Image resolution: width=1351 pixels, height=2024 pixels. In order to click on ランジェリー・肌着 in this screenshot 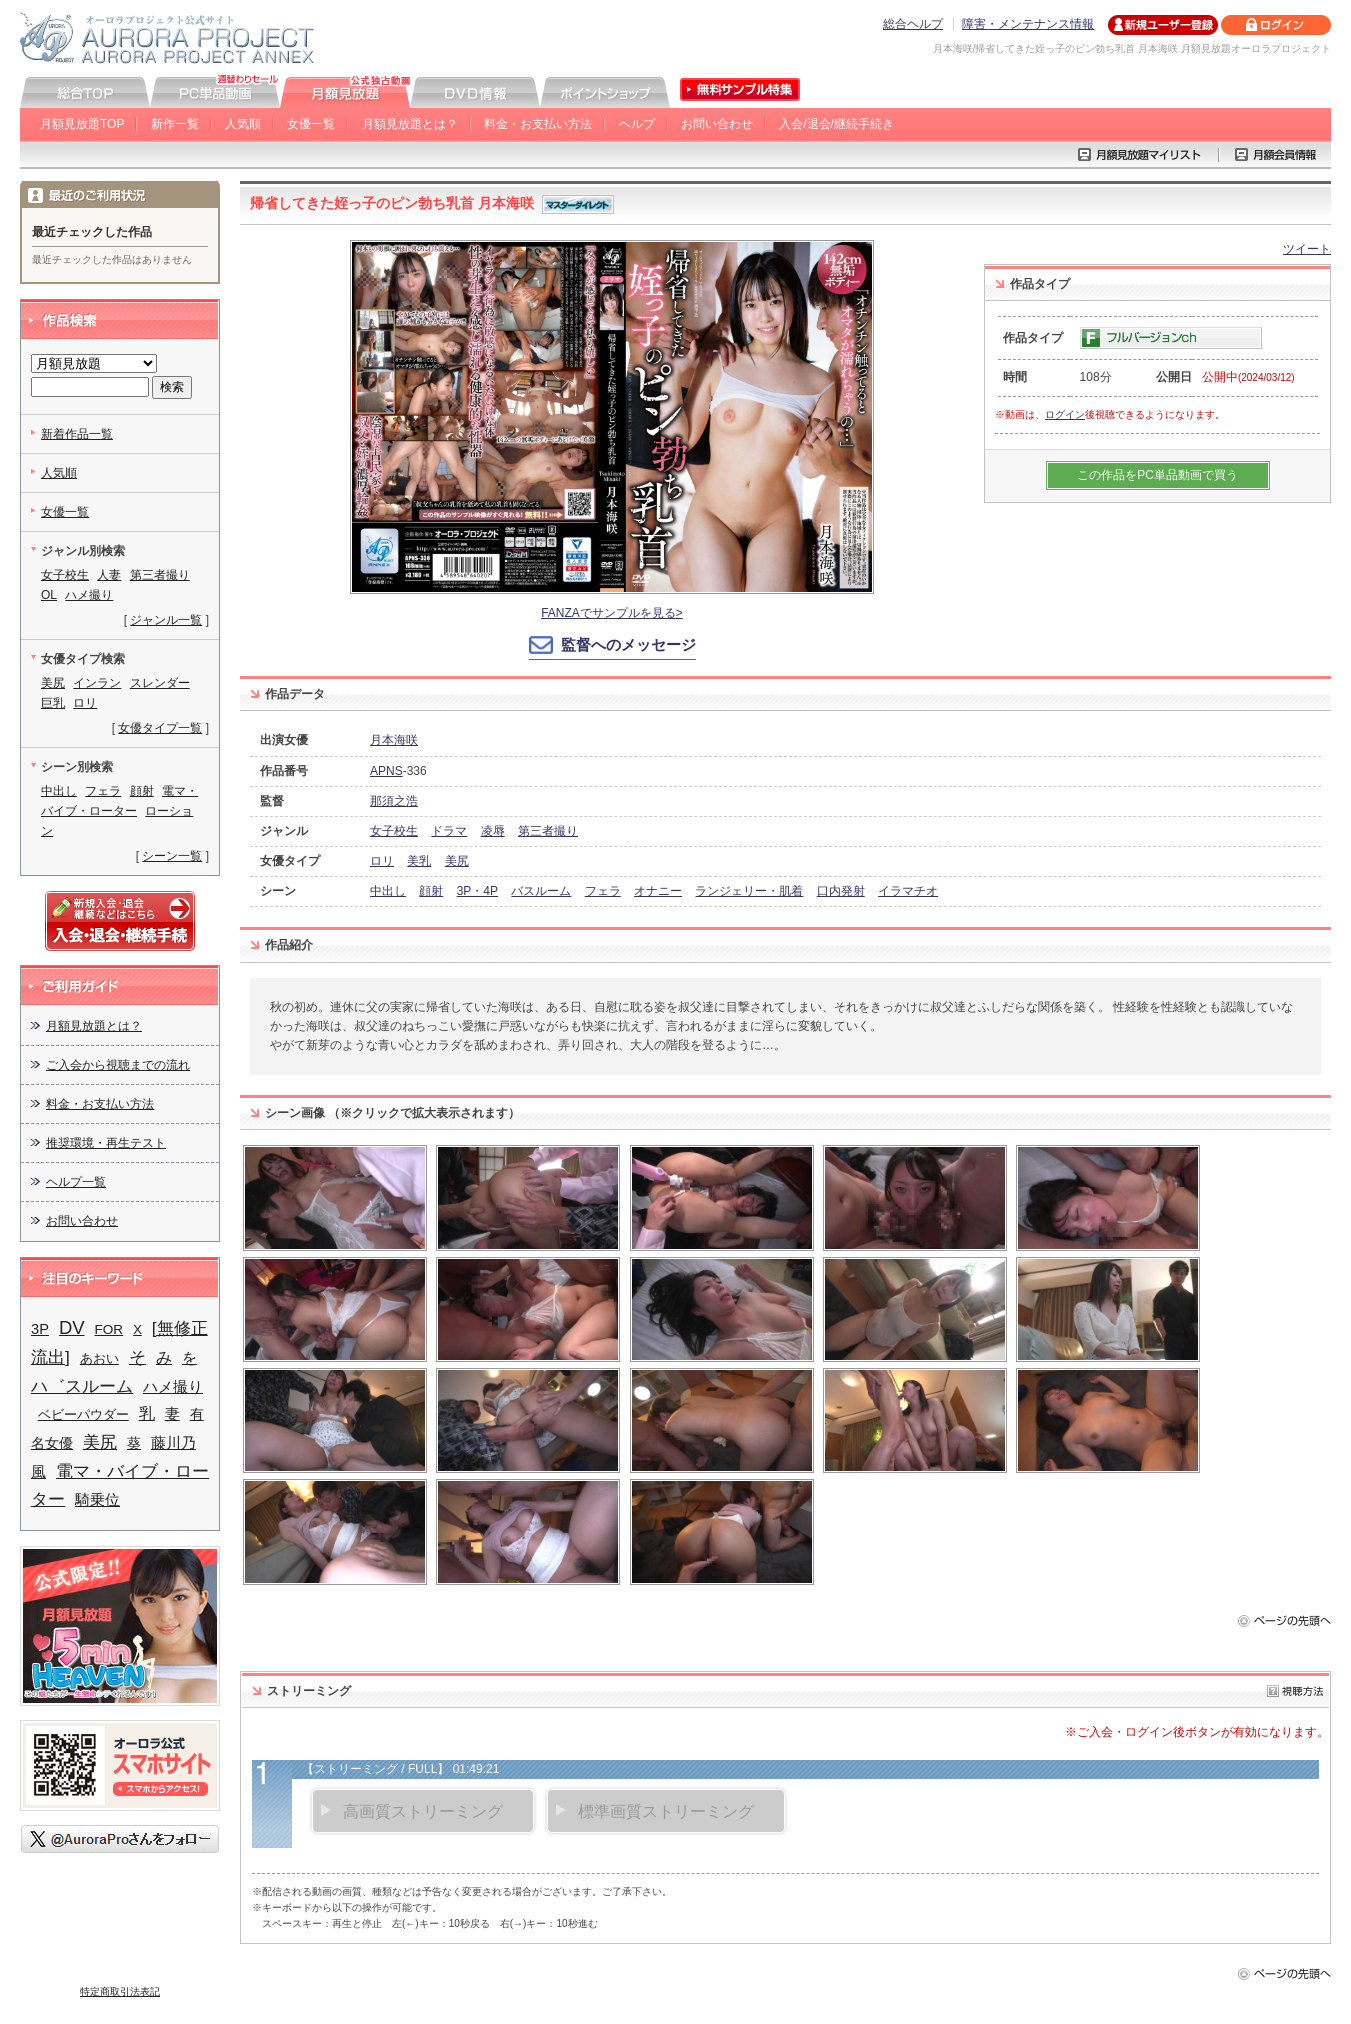, I will do `click(749, 891)`.